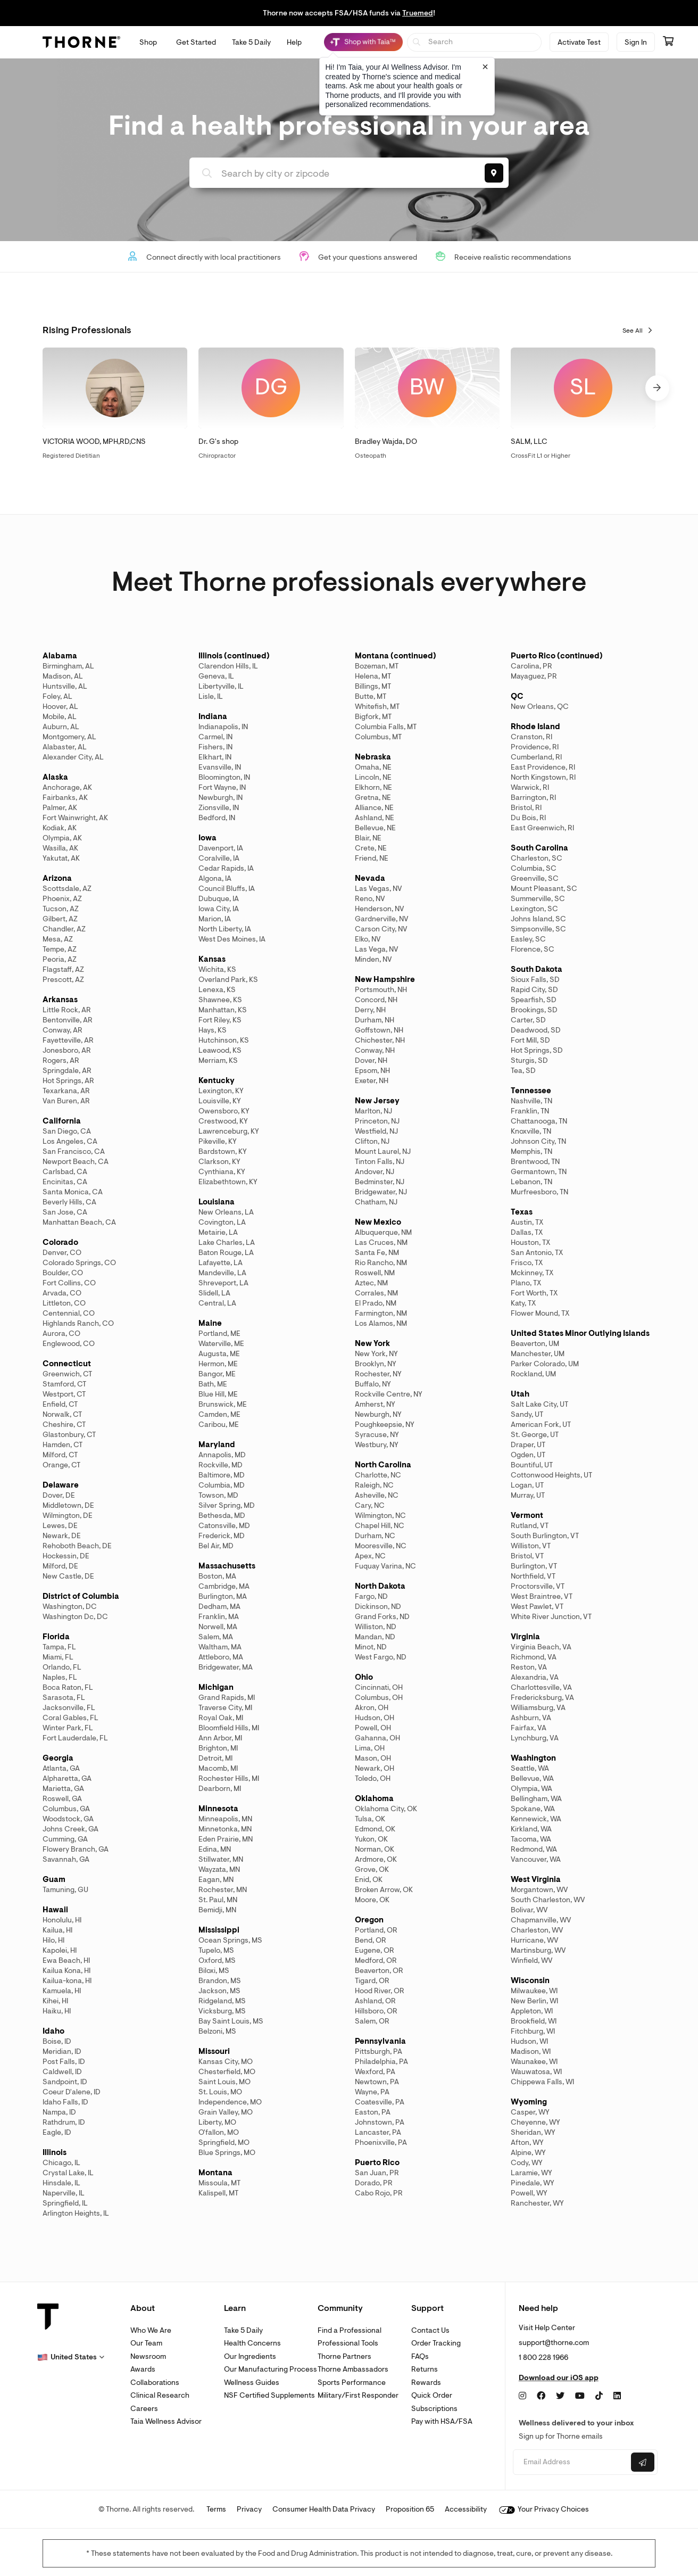  What do you see at coordinates (223, 1282) in the screenshot?
I see `Shreveport, LA [link]` at bounding box center [223, 1282].